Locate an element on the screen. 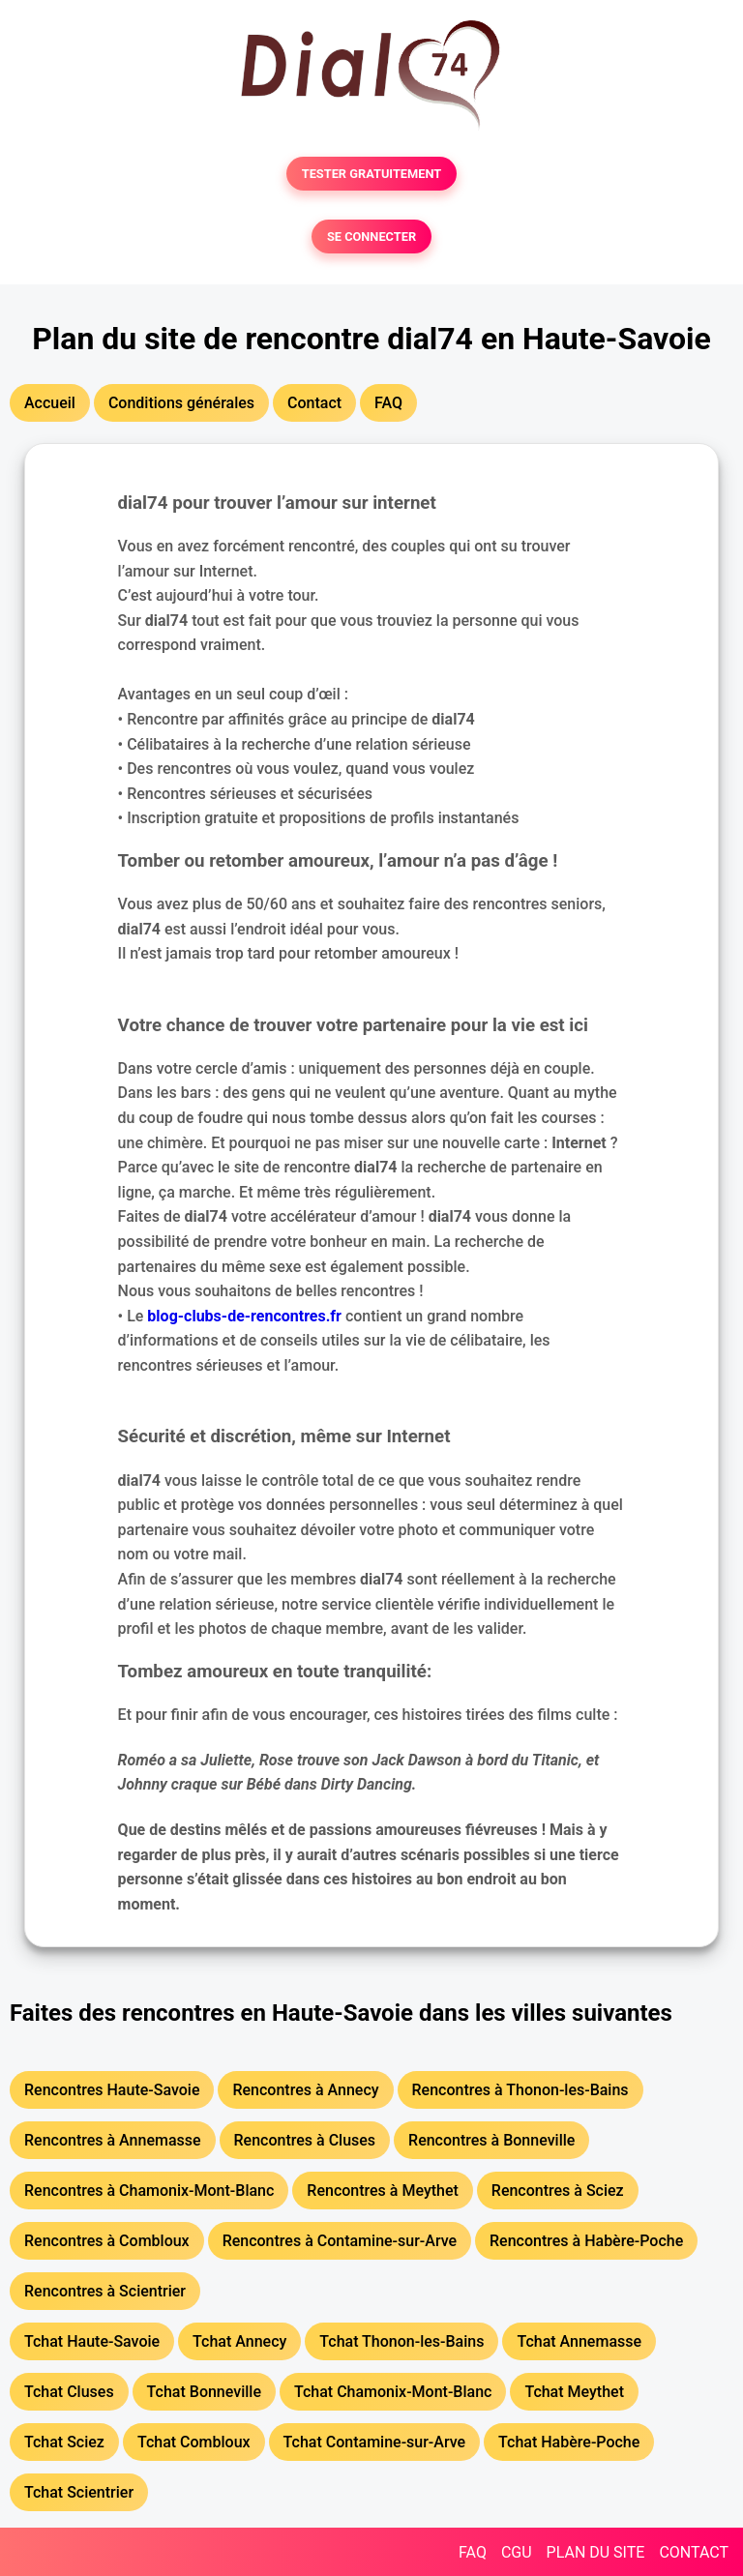 Image resolution: width=743 pixels, height=2576 pixels. Tchat Chamonix-Mont-Blanc [button] is located at coordinates (392, 2392).